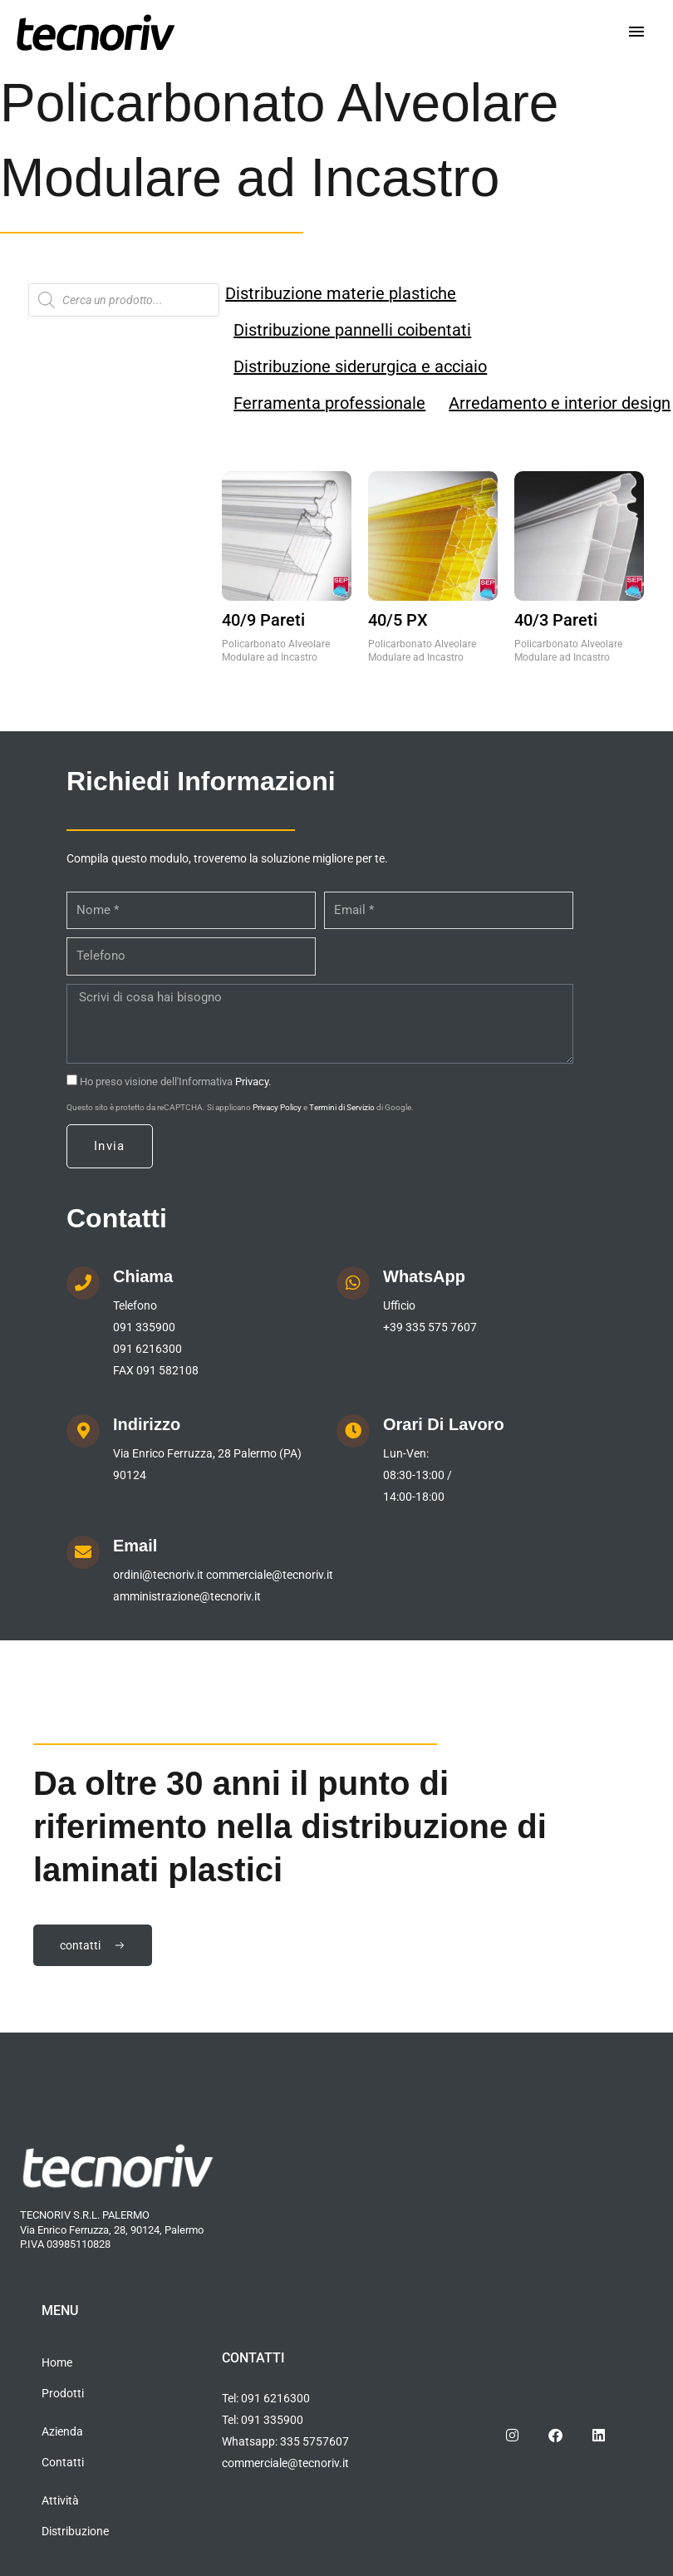 This screenshot has height=2576, width=673. I want to click on Ho preso visione dell'Informativa, so click(175, 1081).